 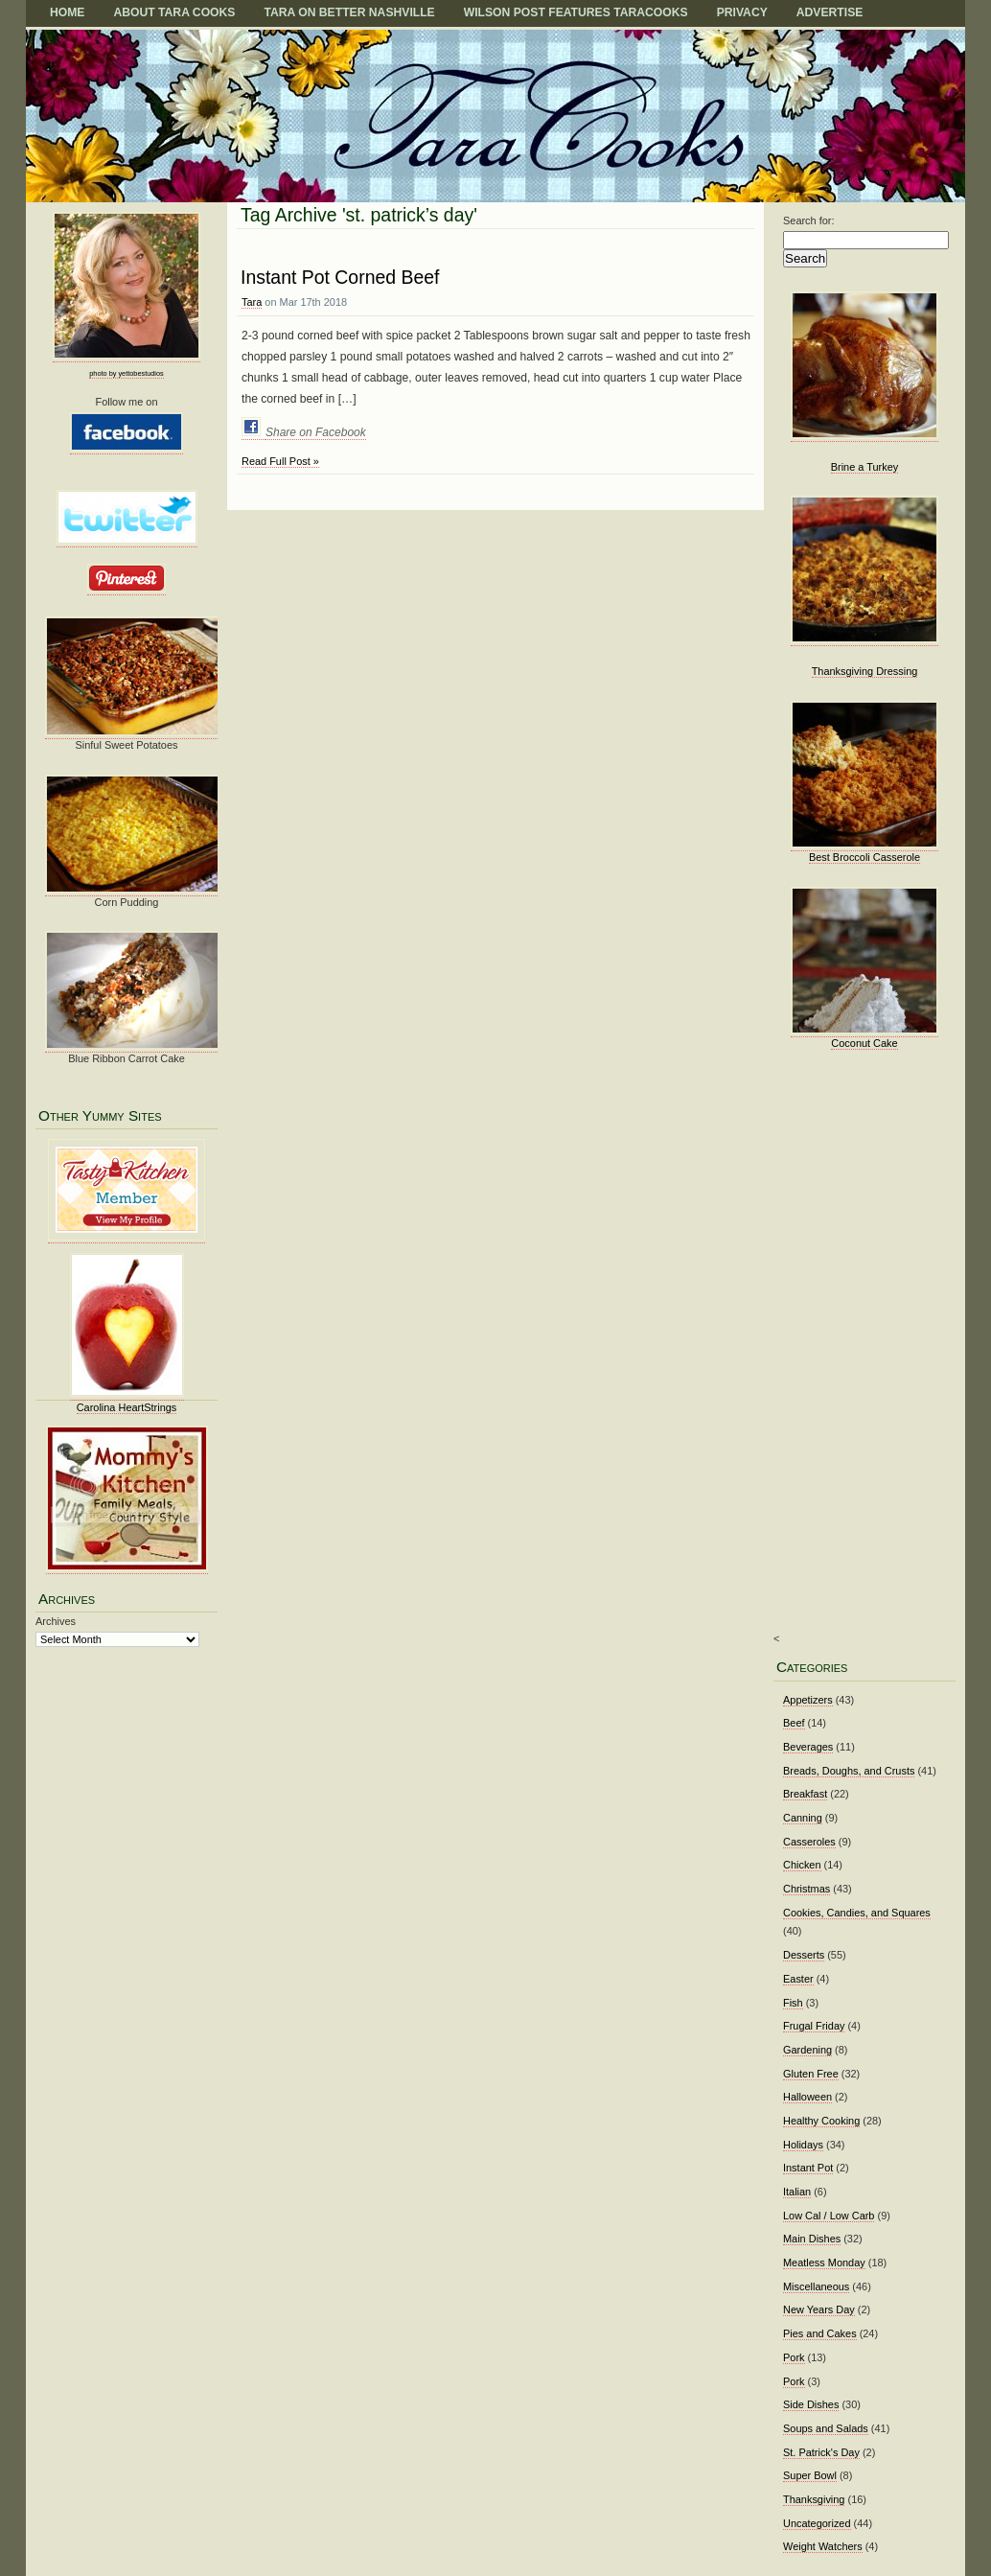 What do you see at coordinates (809, 1841) in the screenshot?
I see `Casseroles` at bounding box center [809, 1841].